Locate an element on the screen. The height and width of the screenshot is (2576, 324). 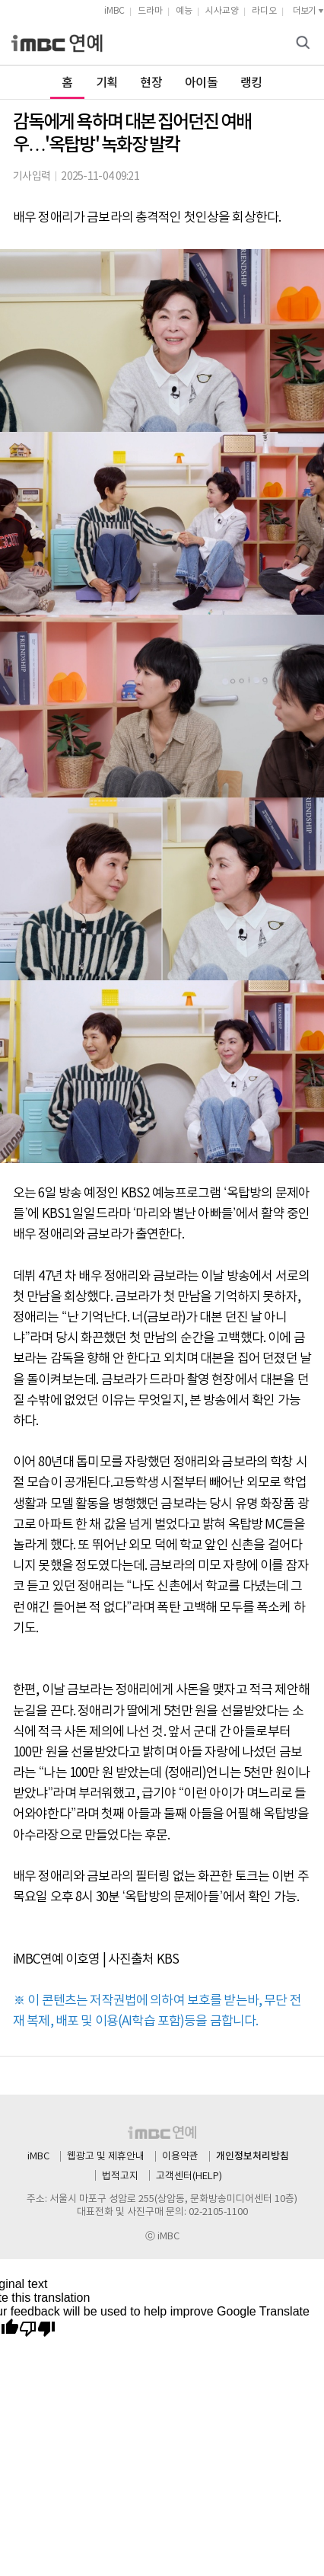
웹광고 및 제휴안내 is located at coordinates (106, 2156).